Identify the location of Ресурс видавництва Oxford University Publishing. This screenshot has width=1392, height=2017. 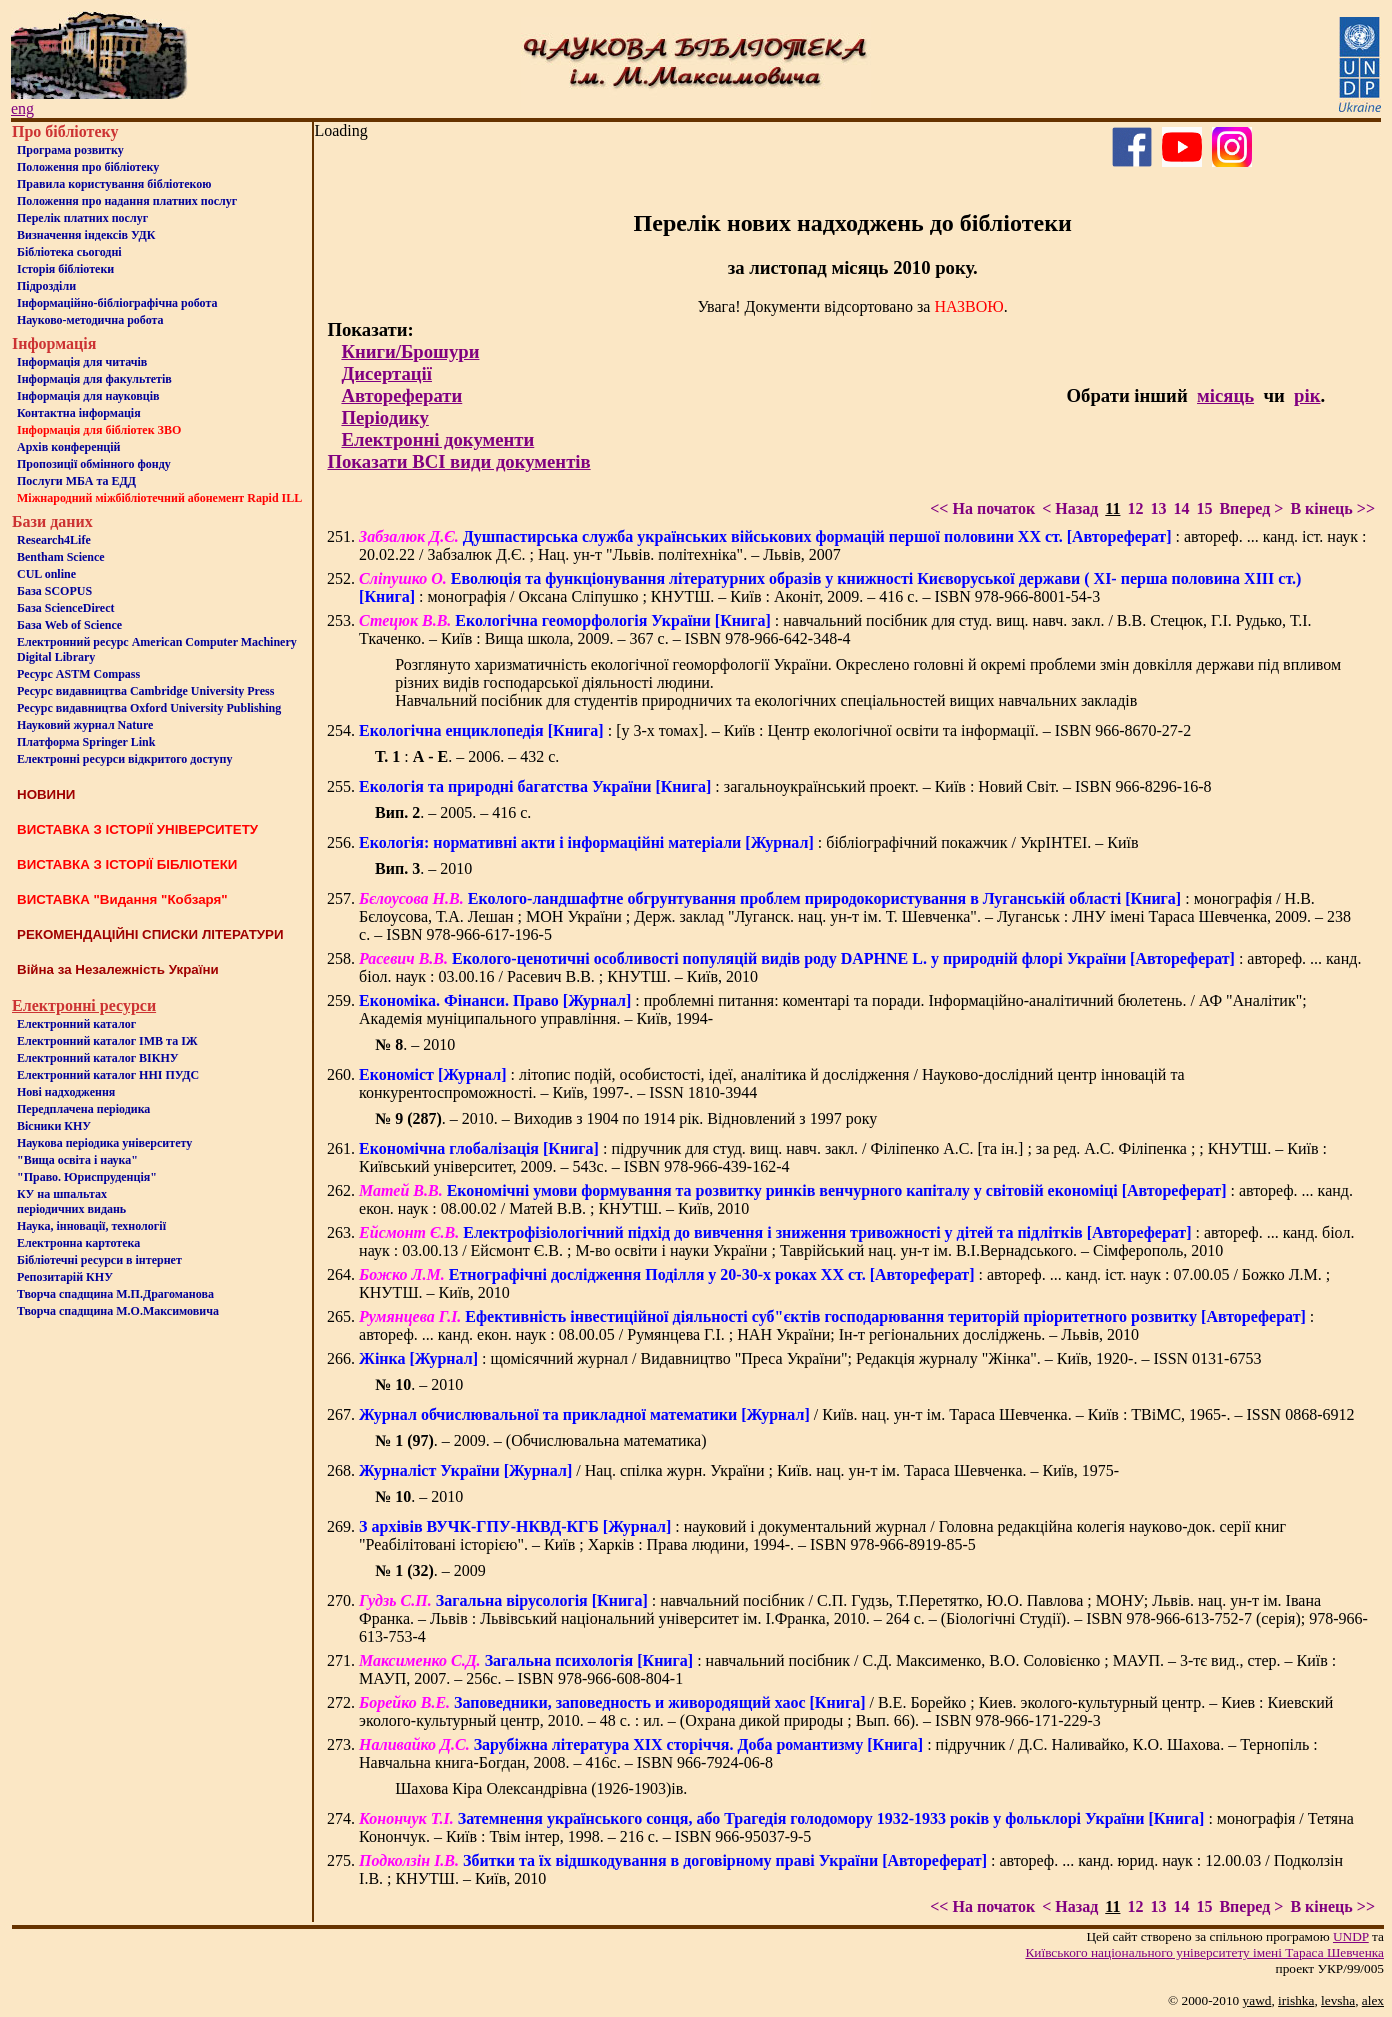
(149, 708).